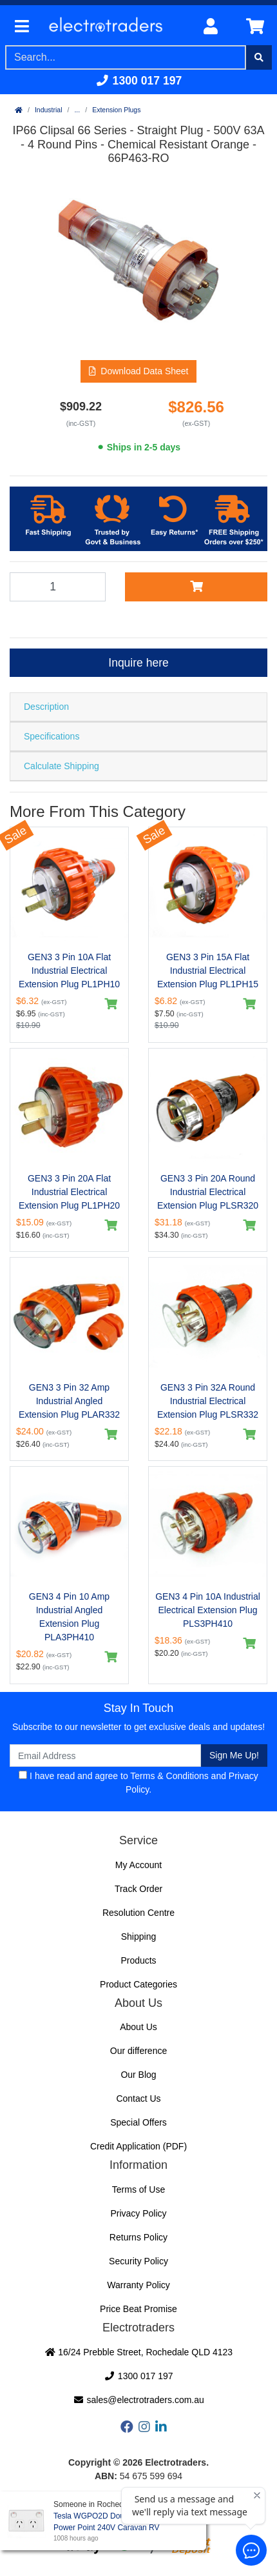  What do you see at coordinates (138, 2074) in the screenshot?
I see `Our Blog` at bounding box center [138, 2074].